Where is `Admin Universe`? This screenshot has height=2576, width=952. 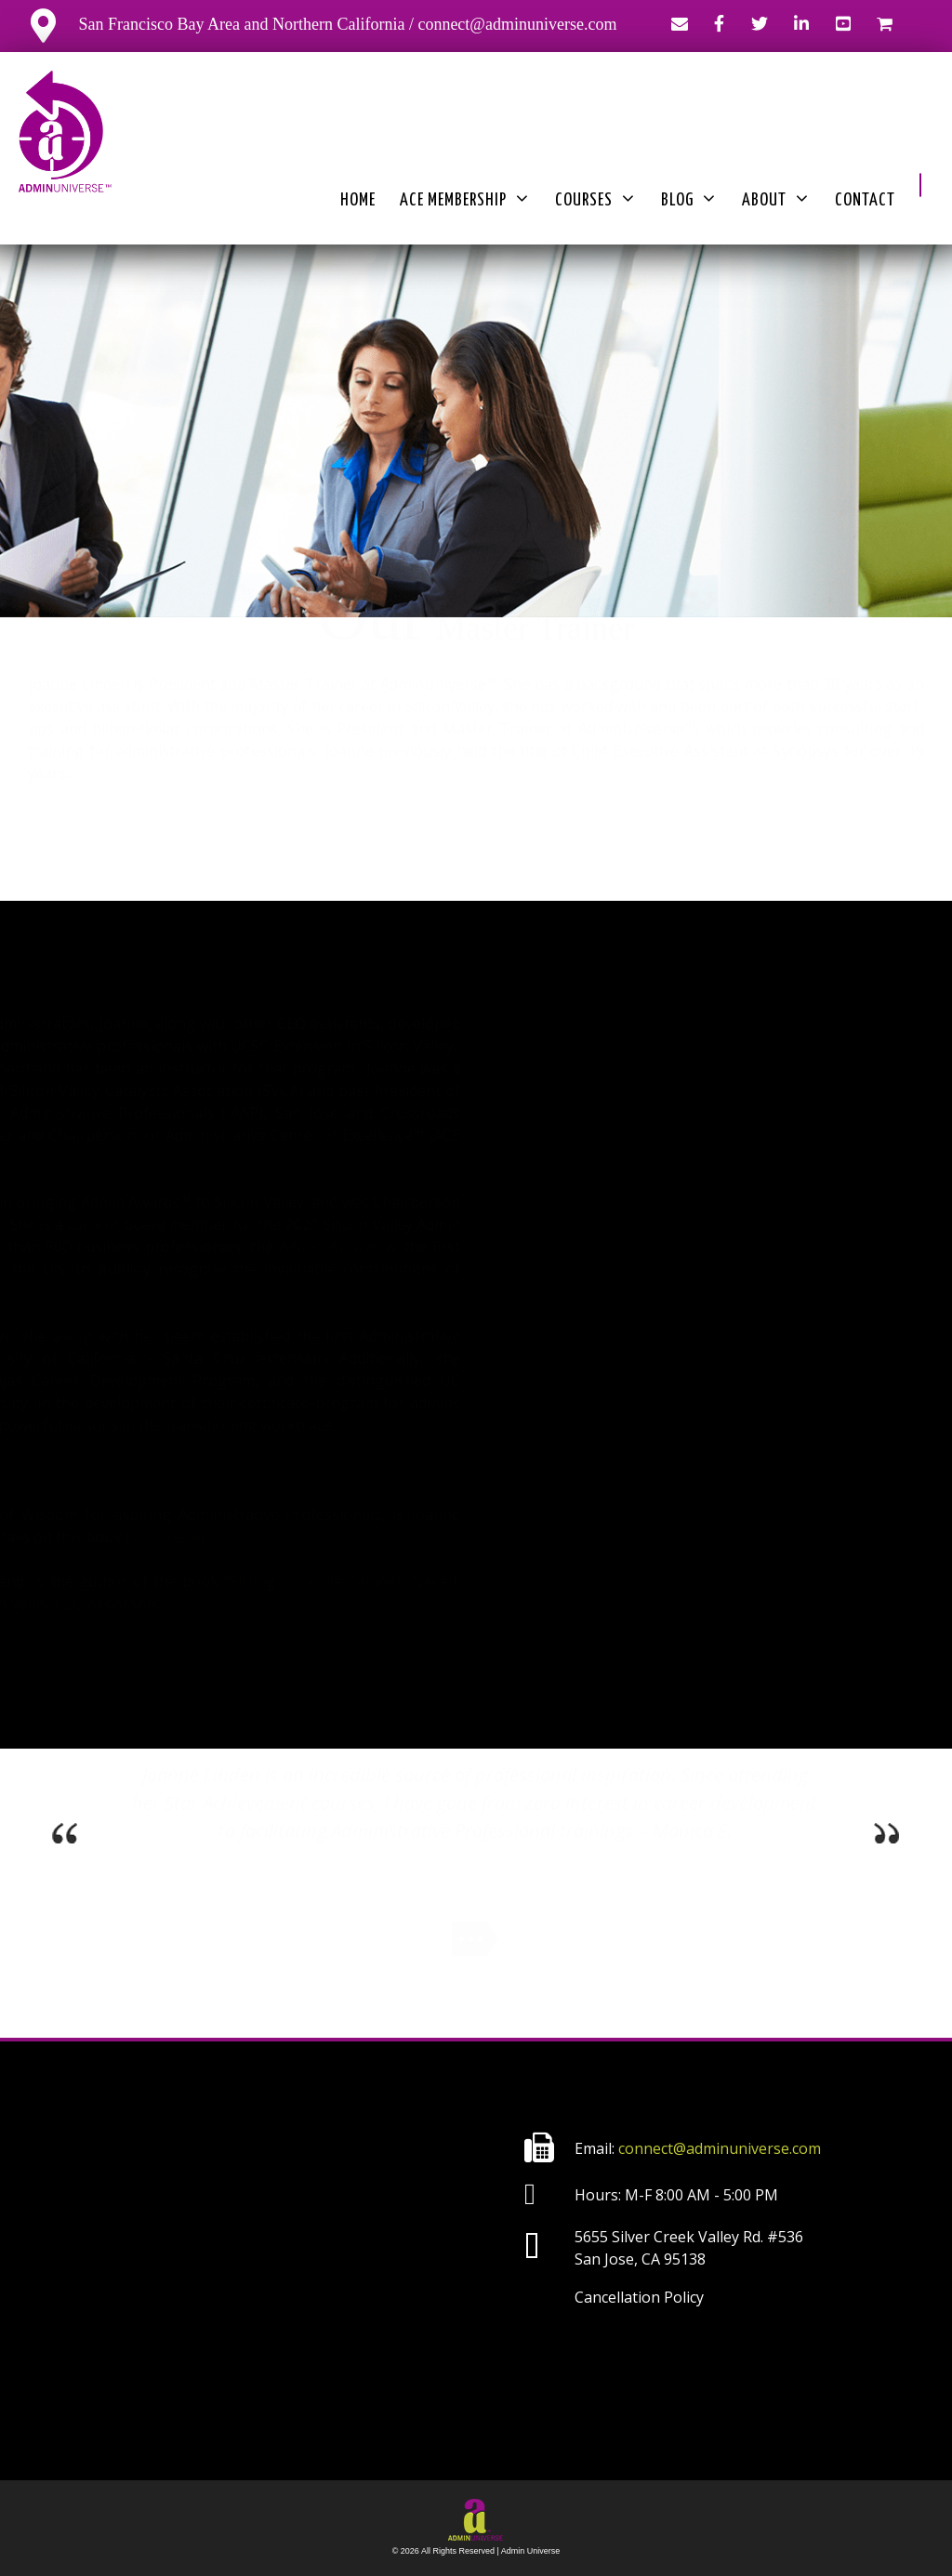 Admin Universe is located at coordinates (531, 2551).